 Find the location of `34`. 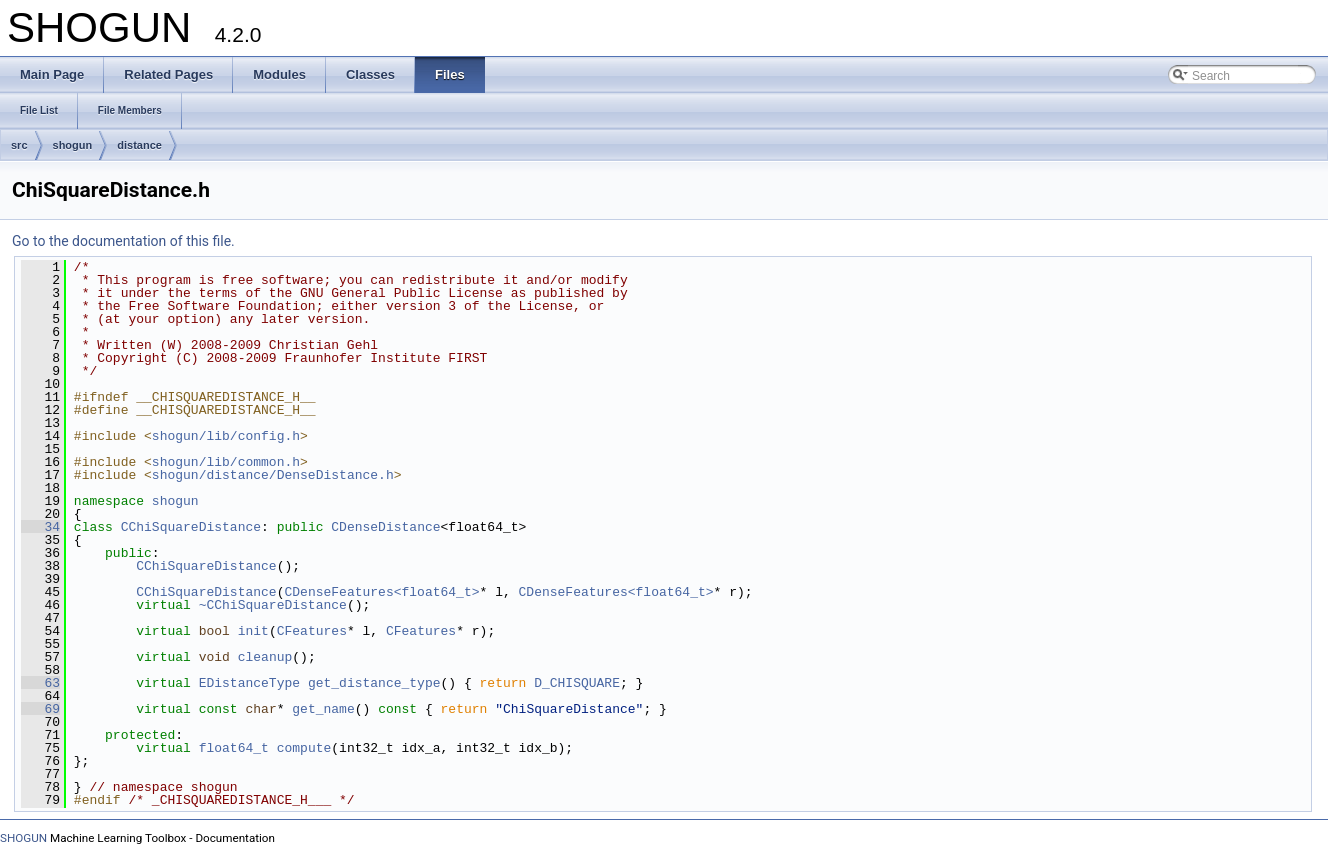

34 is located at coordinates (40, 527).